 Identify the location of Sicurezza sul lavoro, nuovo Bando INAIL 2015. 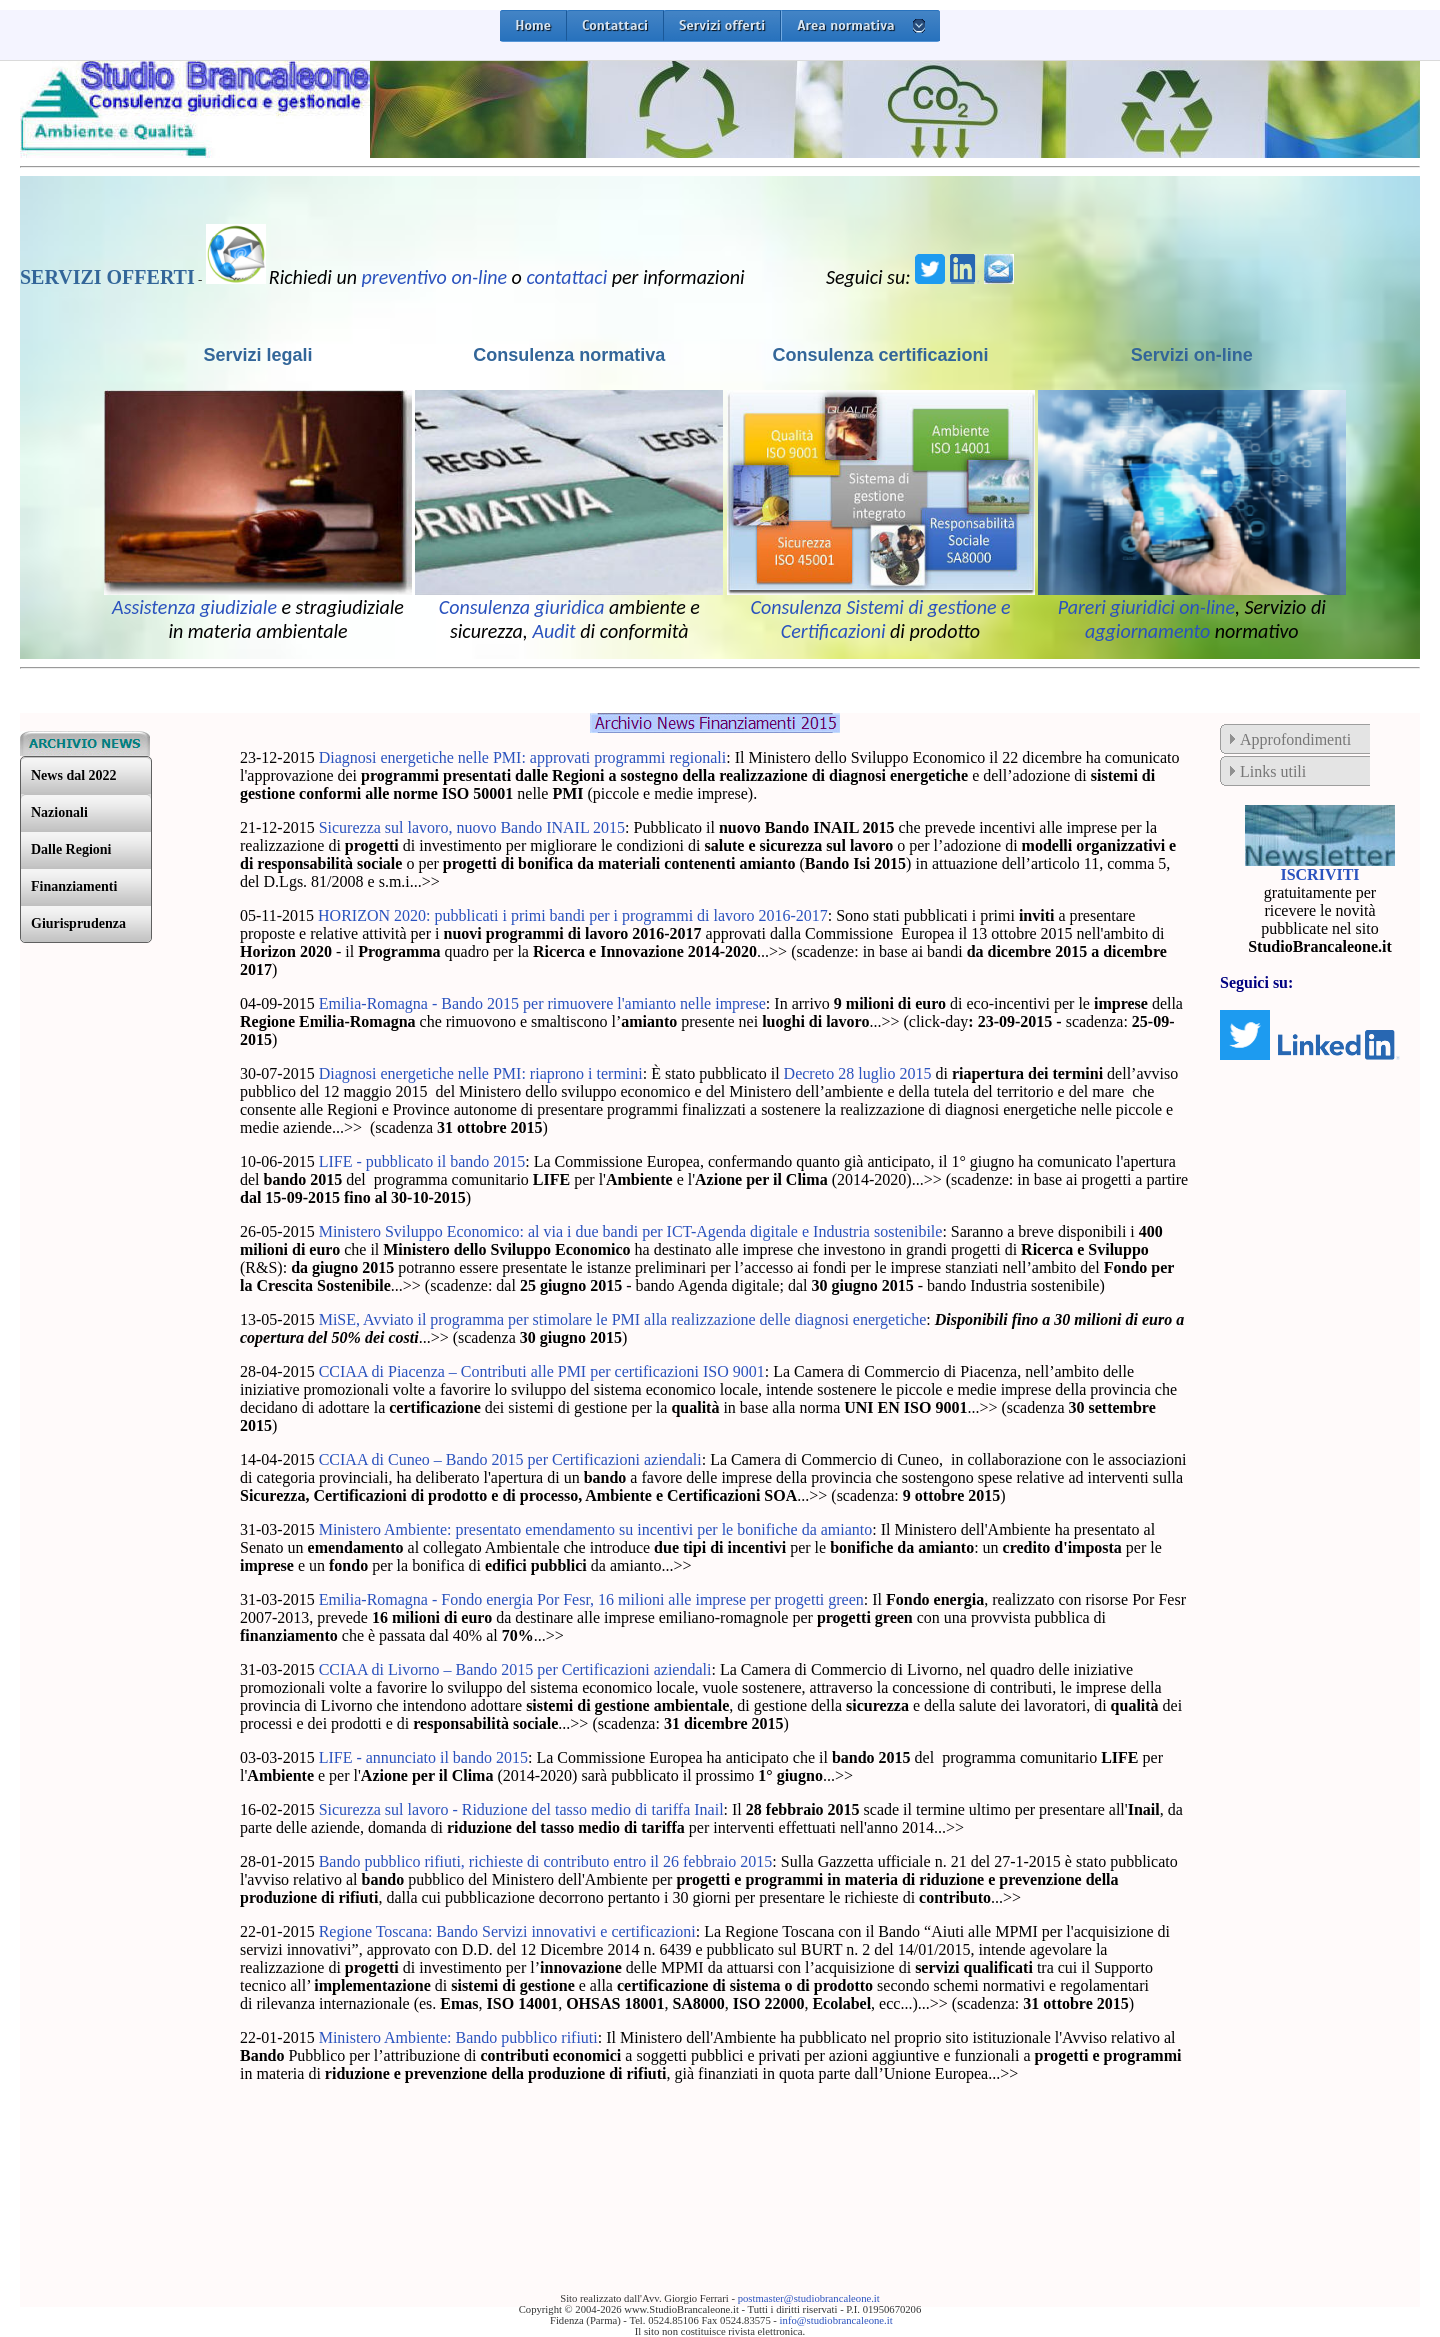
(472, 827).